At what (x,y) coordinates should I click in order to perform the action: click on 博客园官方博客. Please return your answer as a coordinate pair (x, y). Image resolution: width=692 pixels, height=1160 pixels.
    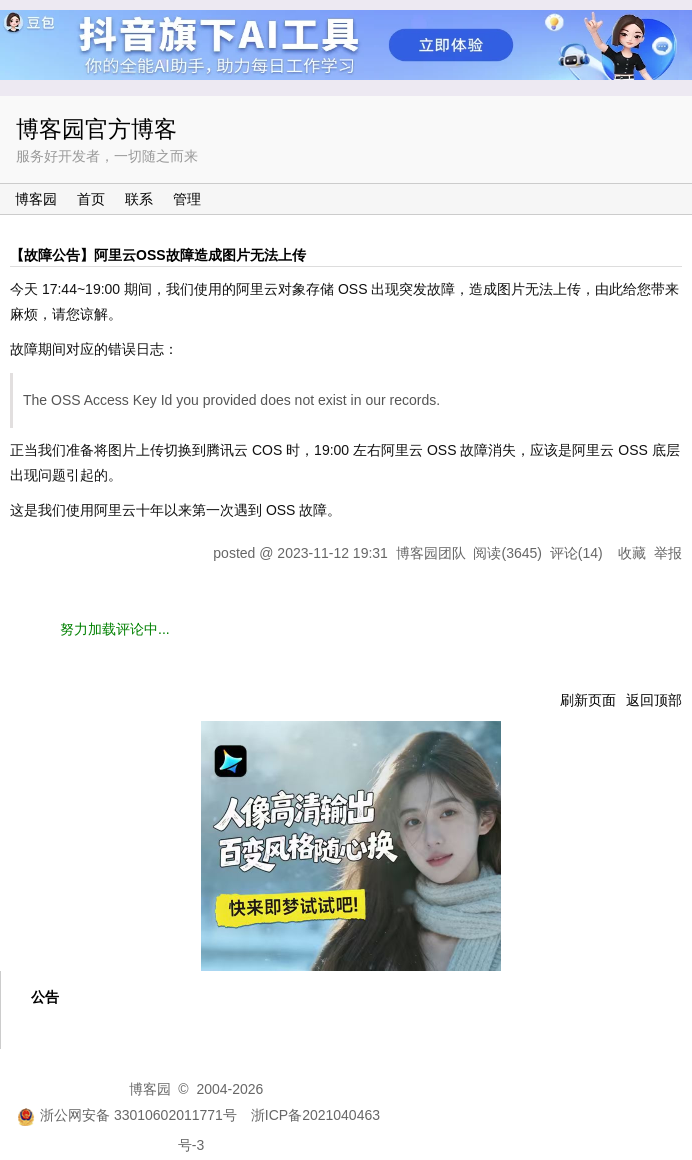
    Looking at the image, I should click on (96, 129).